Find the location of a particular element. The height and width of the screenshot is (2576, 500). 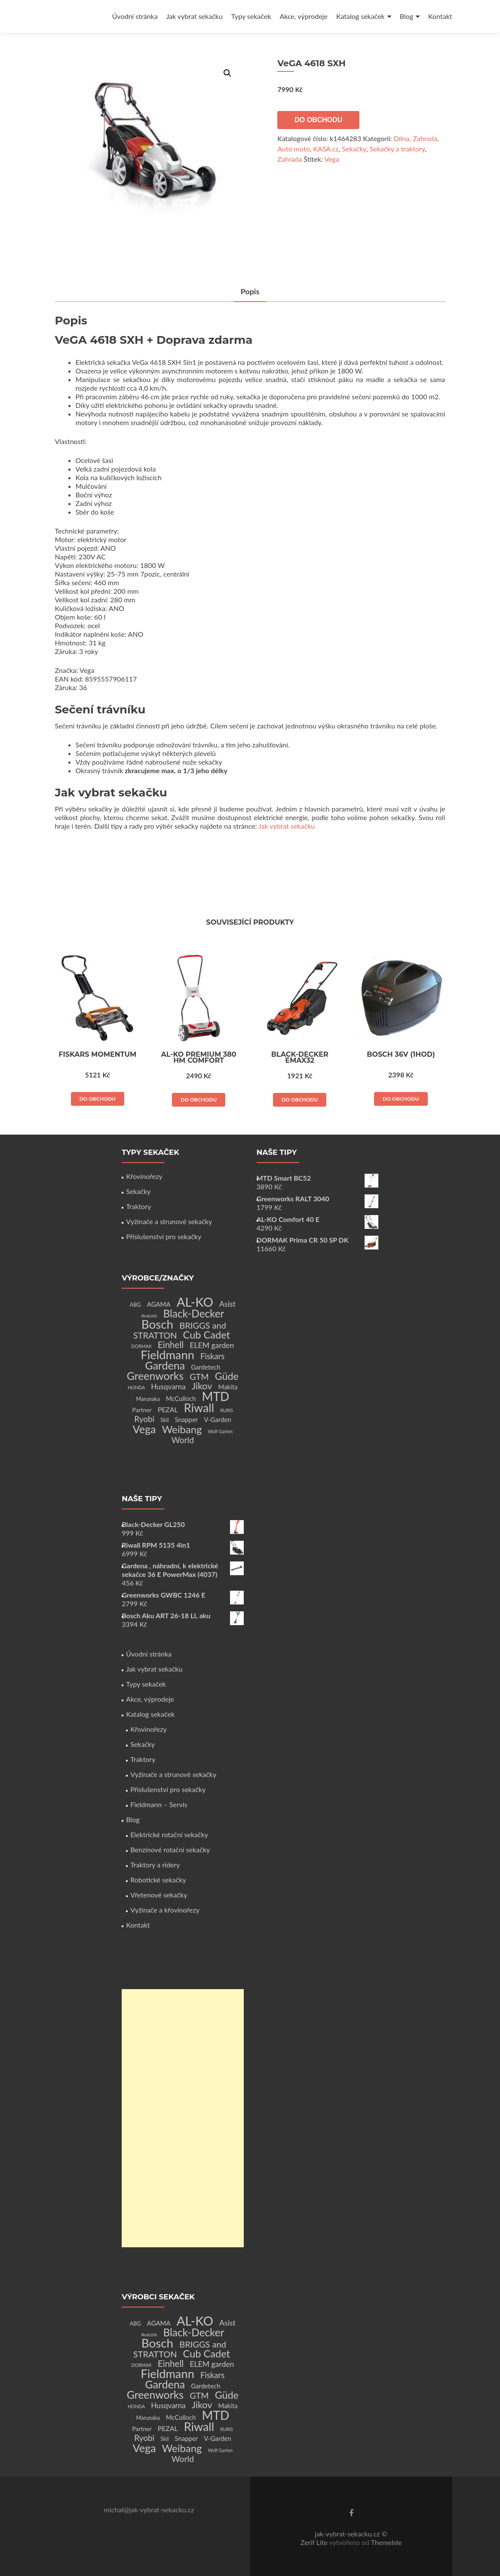

Cub Cadet [Cub Cadet (31 produktů)] is located at coordinates (206, 1335).